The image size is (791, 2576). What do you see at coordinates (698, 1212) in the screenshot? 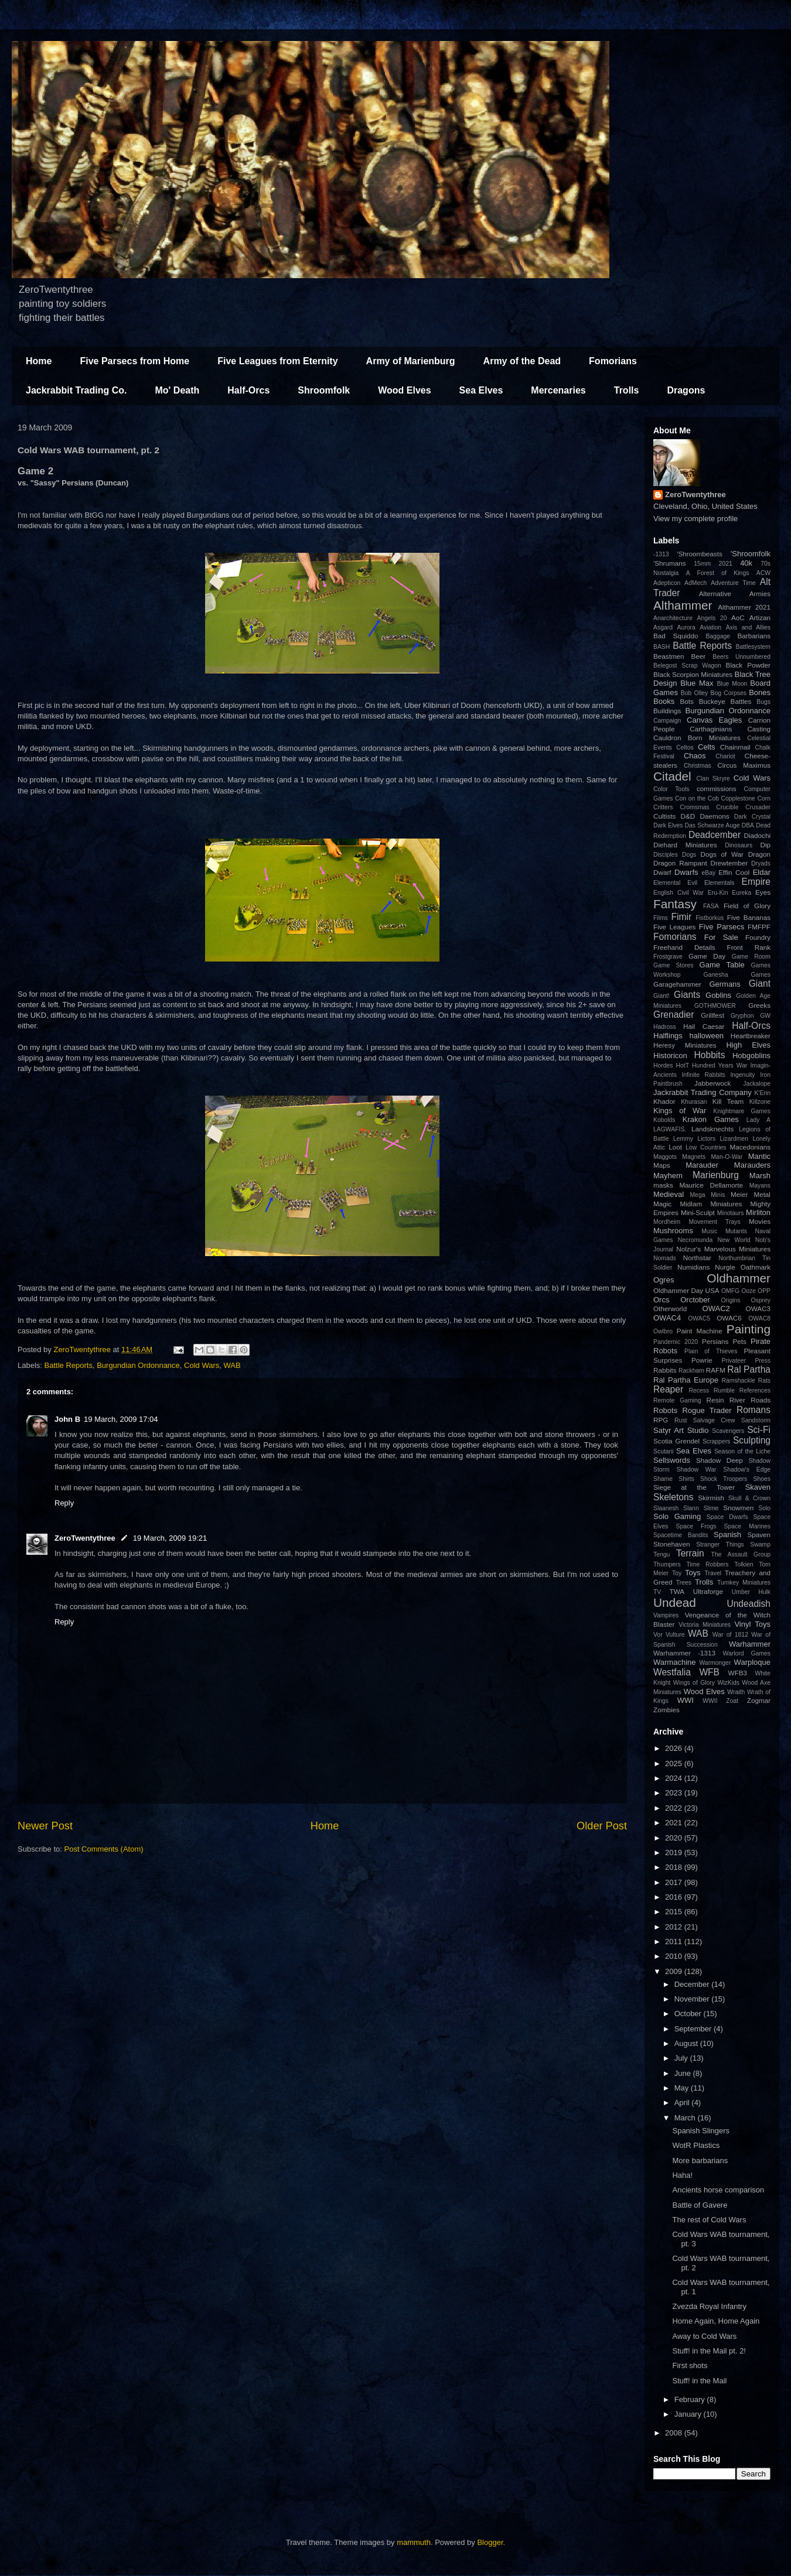
I see `Mini-Sculpt` at bounding box center [698, 1212].